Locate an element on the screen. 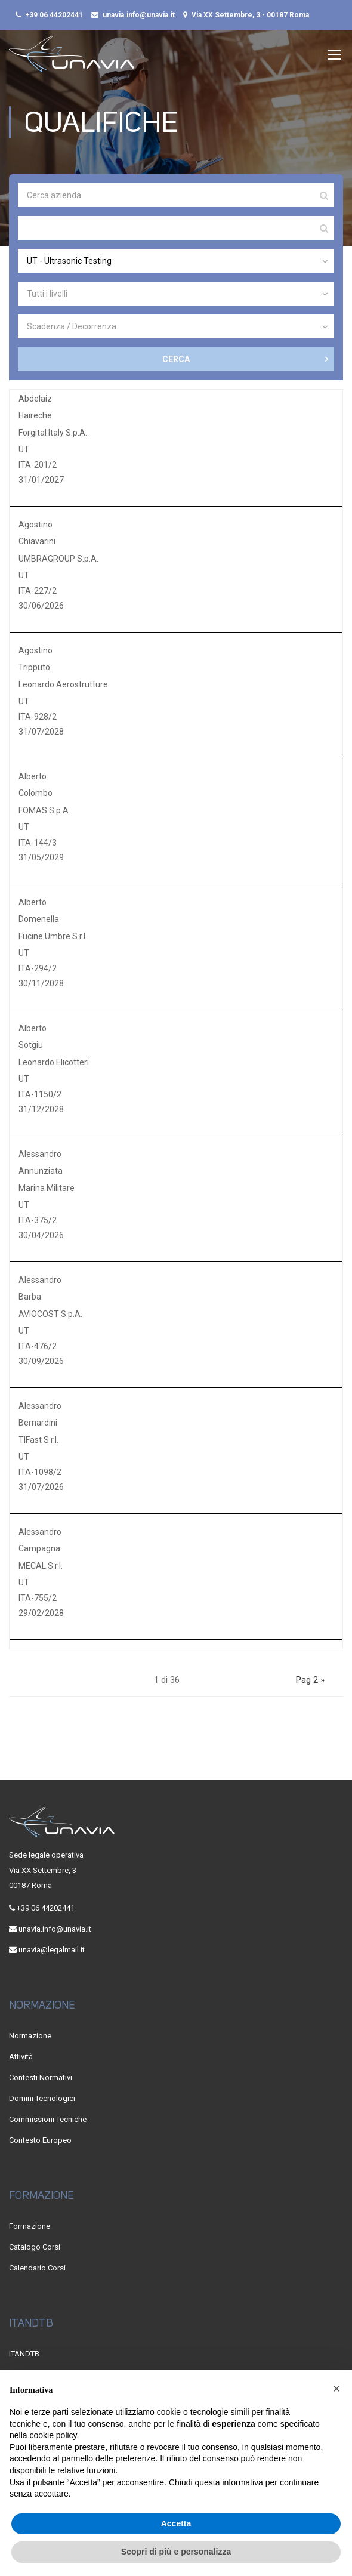  cookie policy [button] is located at coordinates (52, 2435).